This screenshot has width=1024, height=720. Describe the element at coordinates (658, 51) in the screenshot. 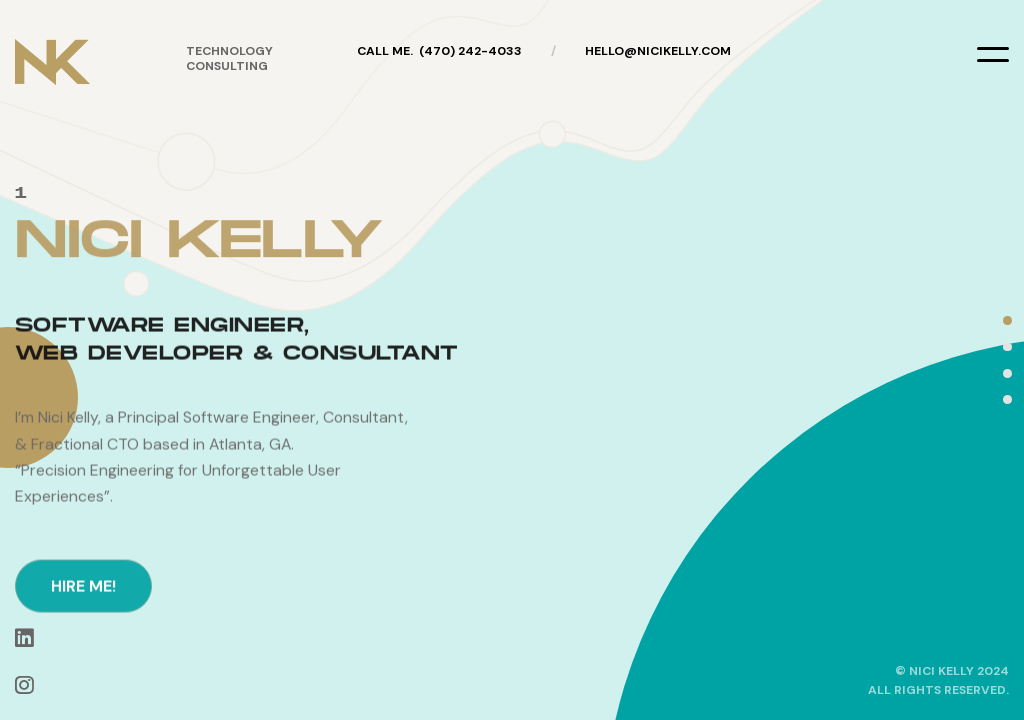

I see `hello@nicikelly.com` at that location.